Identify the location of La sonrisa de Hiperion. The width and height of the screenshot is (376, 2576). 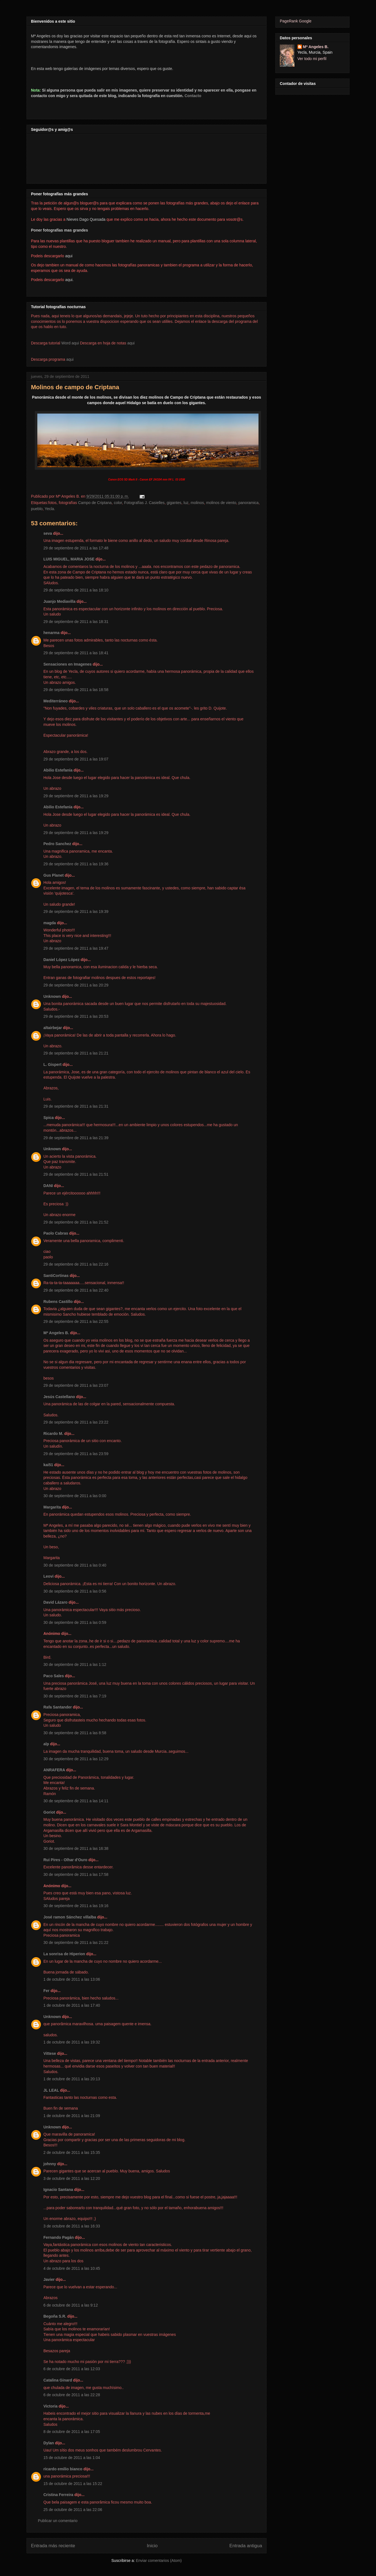
(64, 1954).